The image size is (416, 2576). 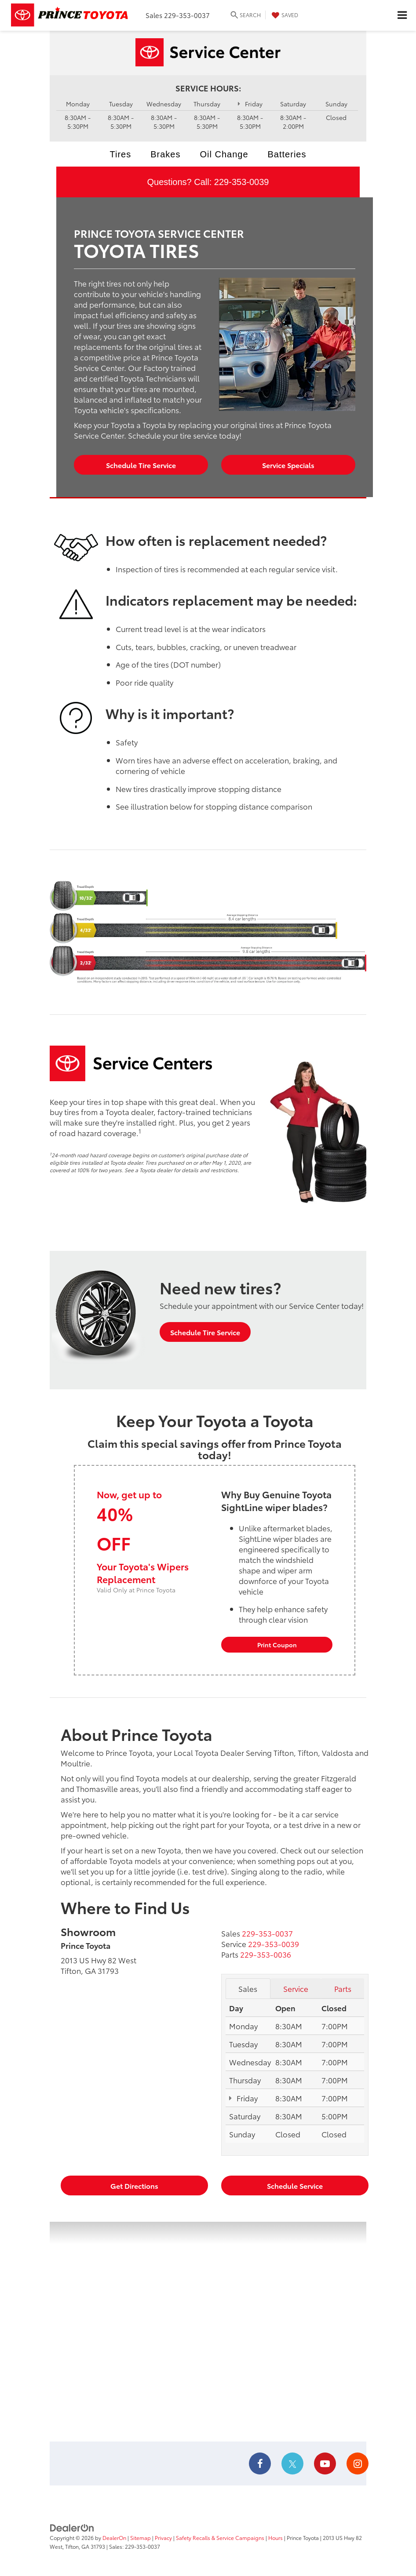 I want to click on Tires, so click(x=120, y=154).